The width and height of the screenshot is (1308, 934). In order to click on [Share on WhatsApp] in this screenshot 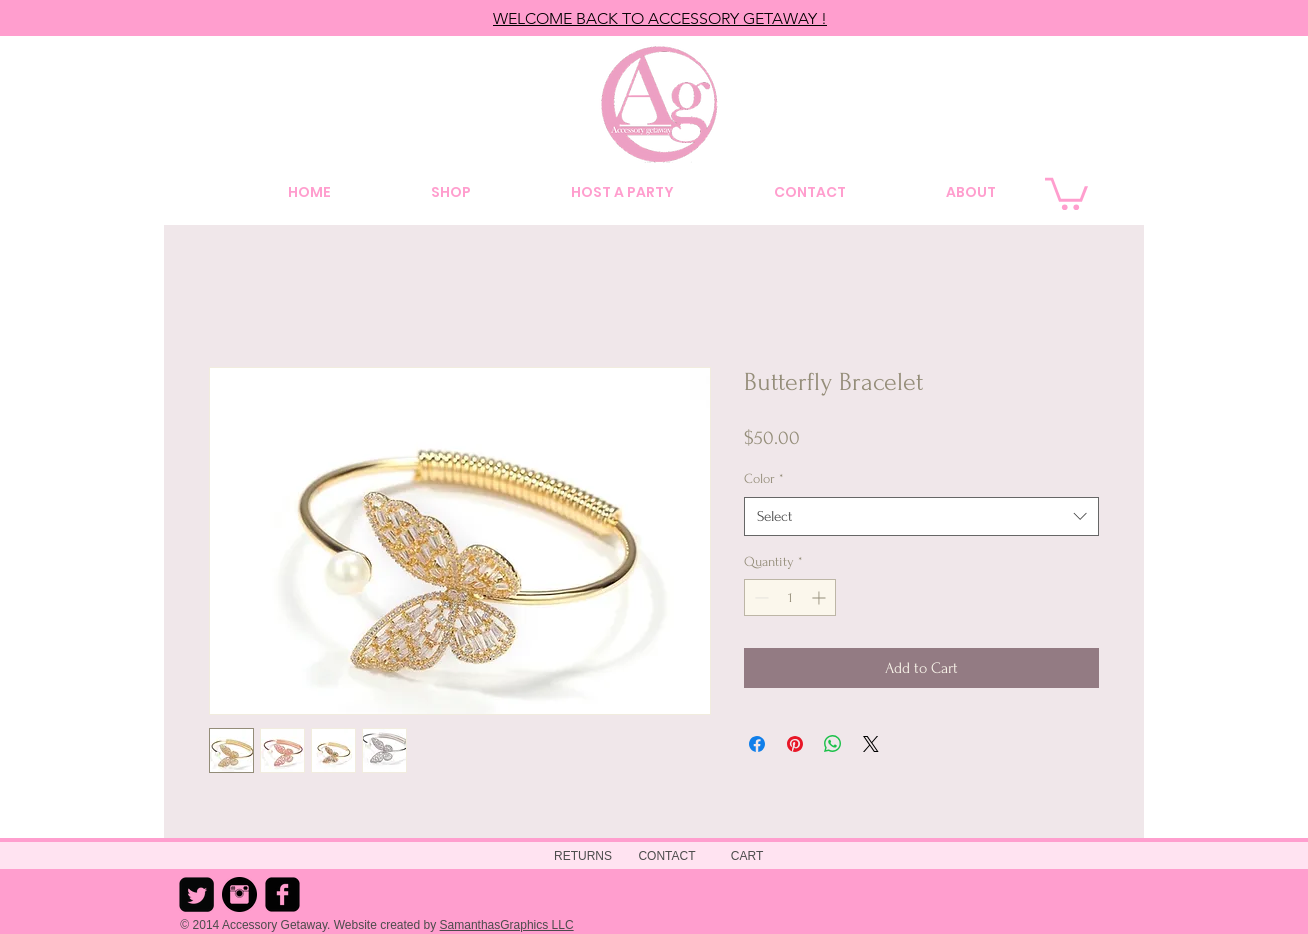, I will do `click(833, 744)`.